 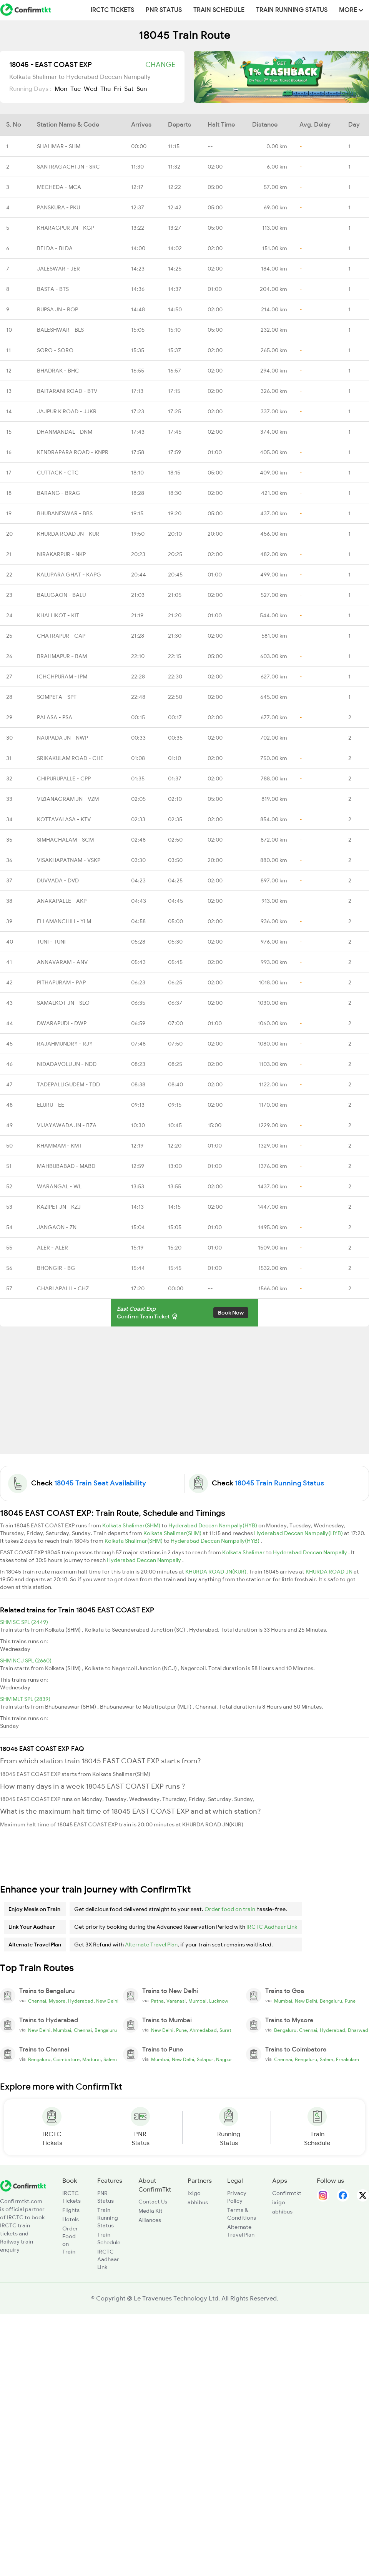 What do you see at coordinates (213, 1525) in the screenshot?
I see `Hyderabad Deccan Nampally(HYB)` at bounding box center [213, 1525].